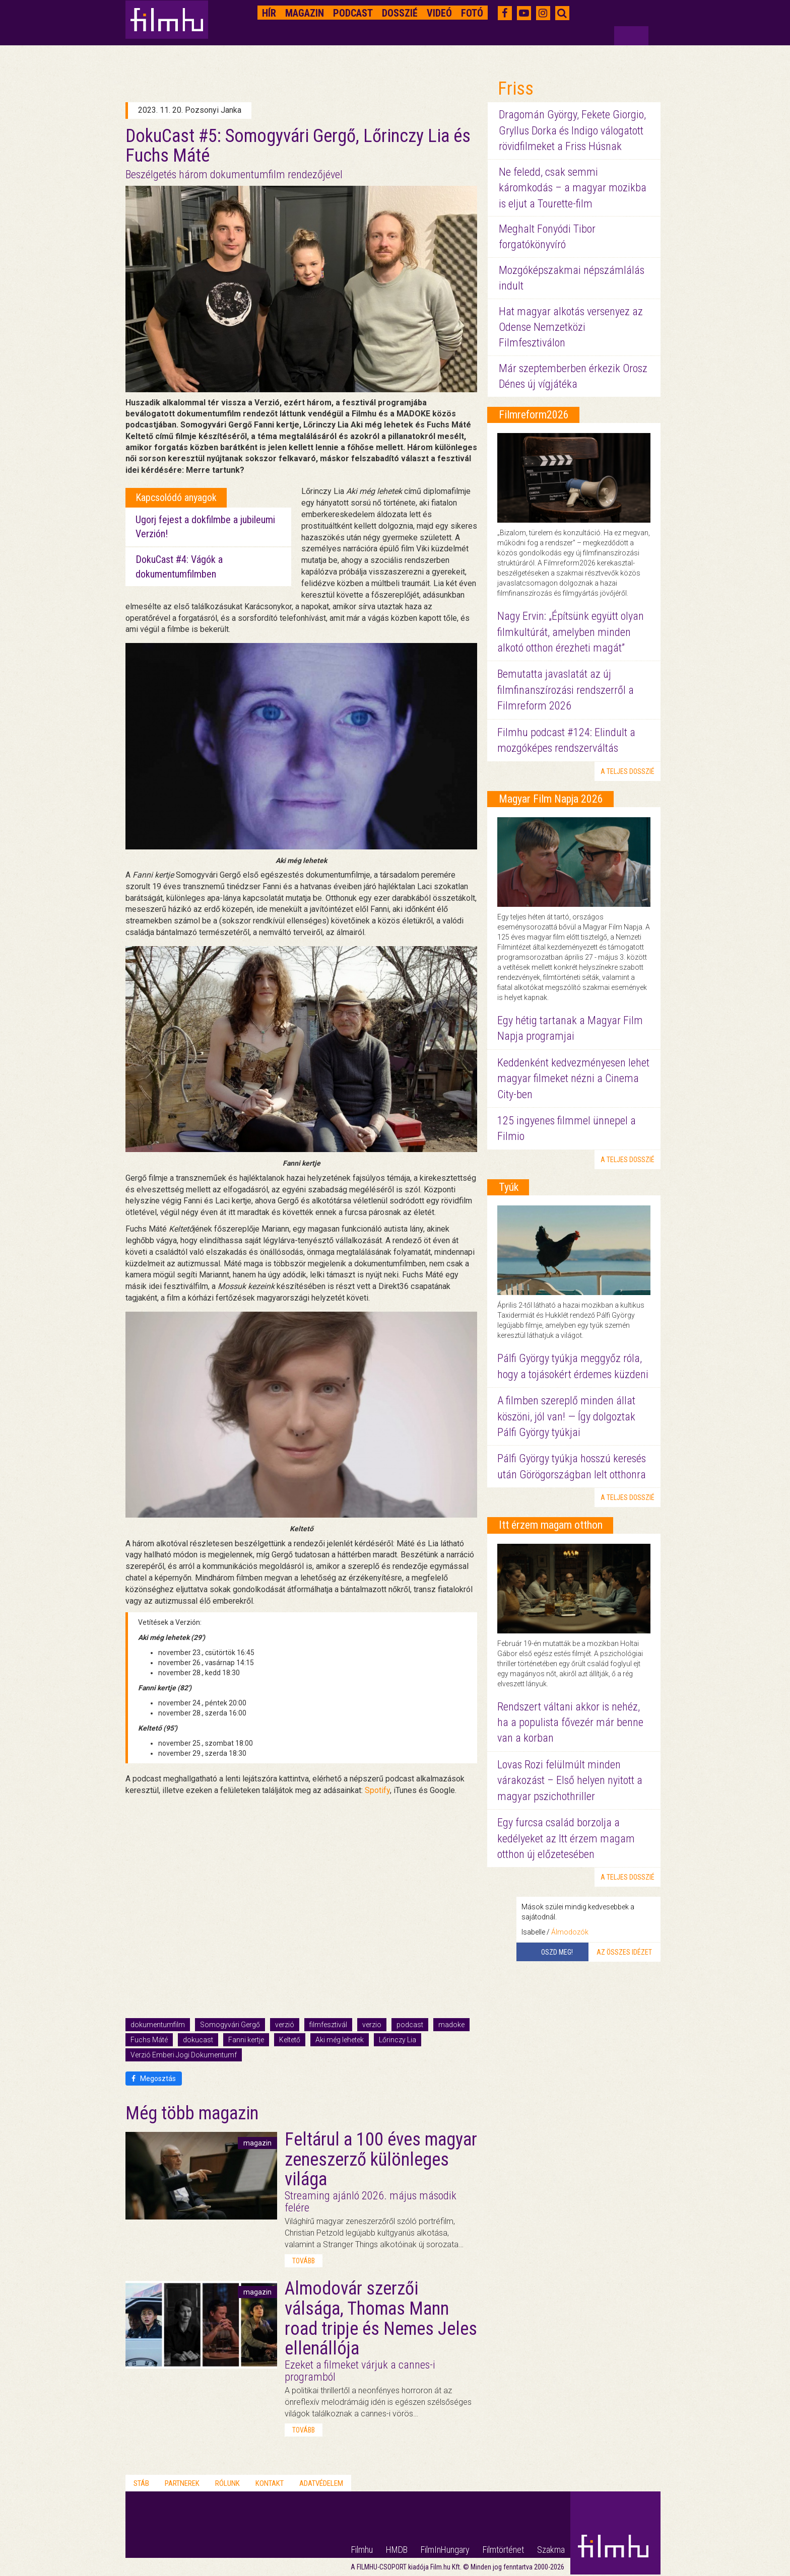  Describe the element at coordinates (624, 1952) in the screenshot. I see `Az összes idézet` at that location.